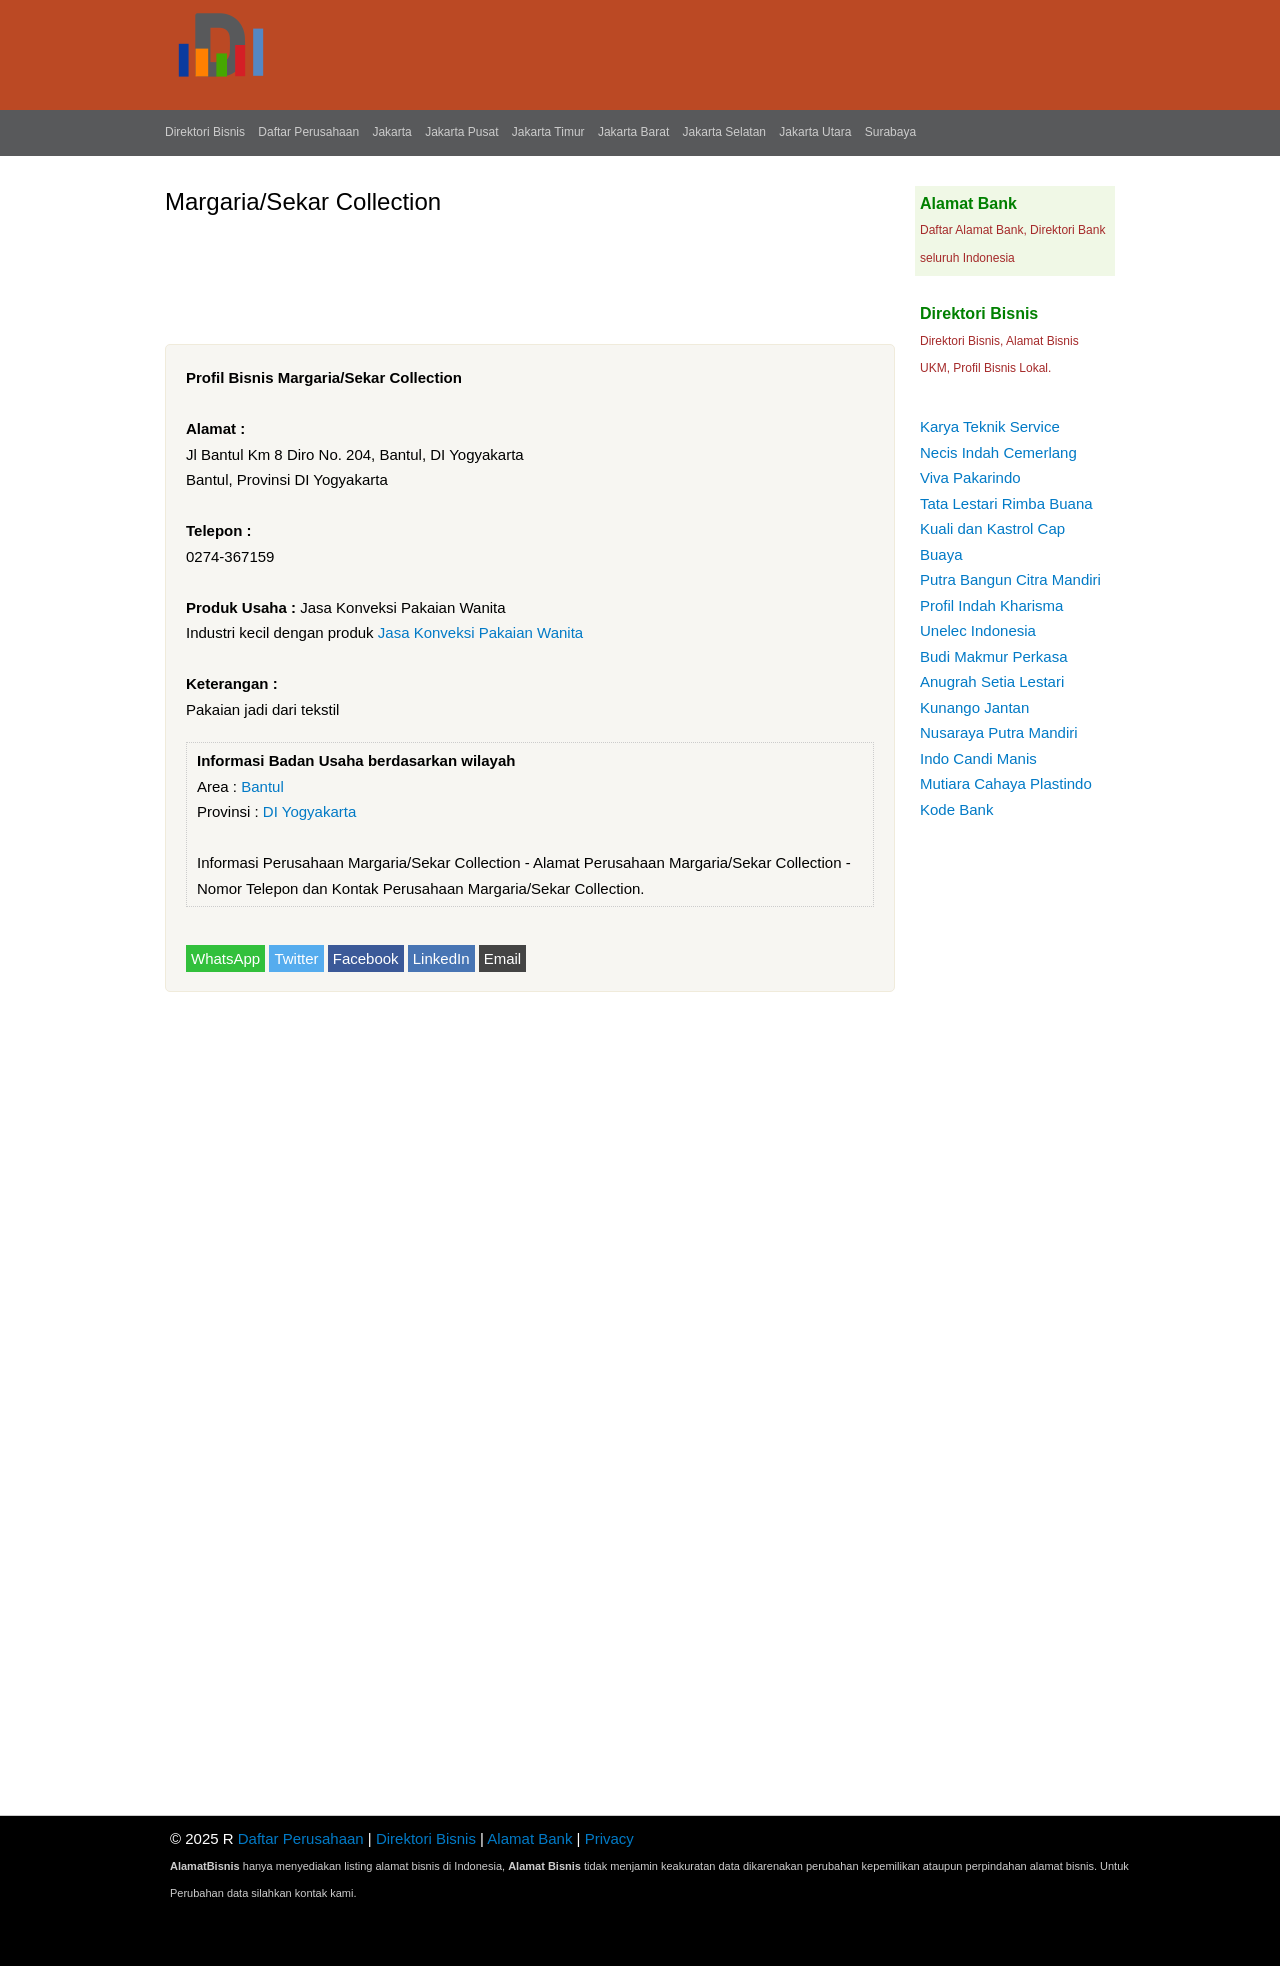 The image size is (1280, 1966). Describe the element at coordinates (262, 786) in the screenshot. I see `Bantul` at that location.